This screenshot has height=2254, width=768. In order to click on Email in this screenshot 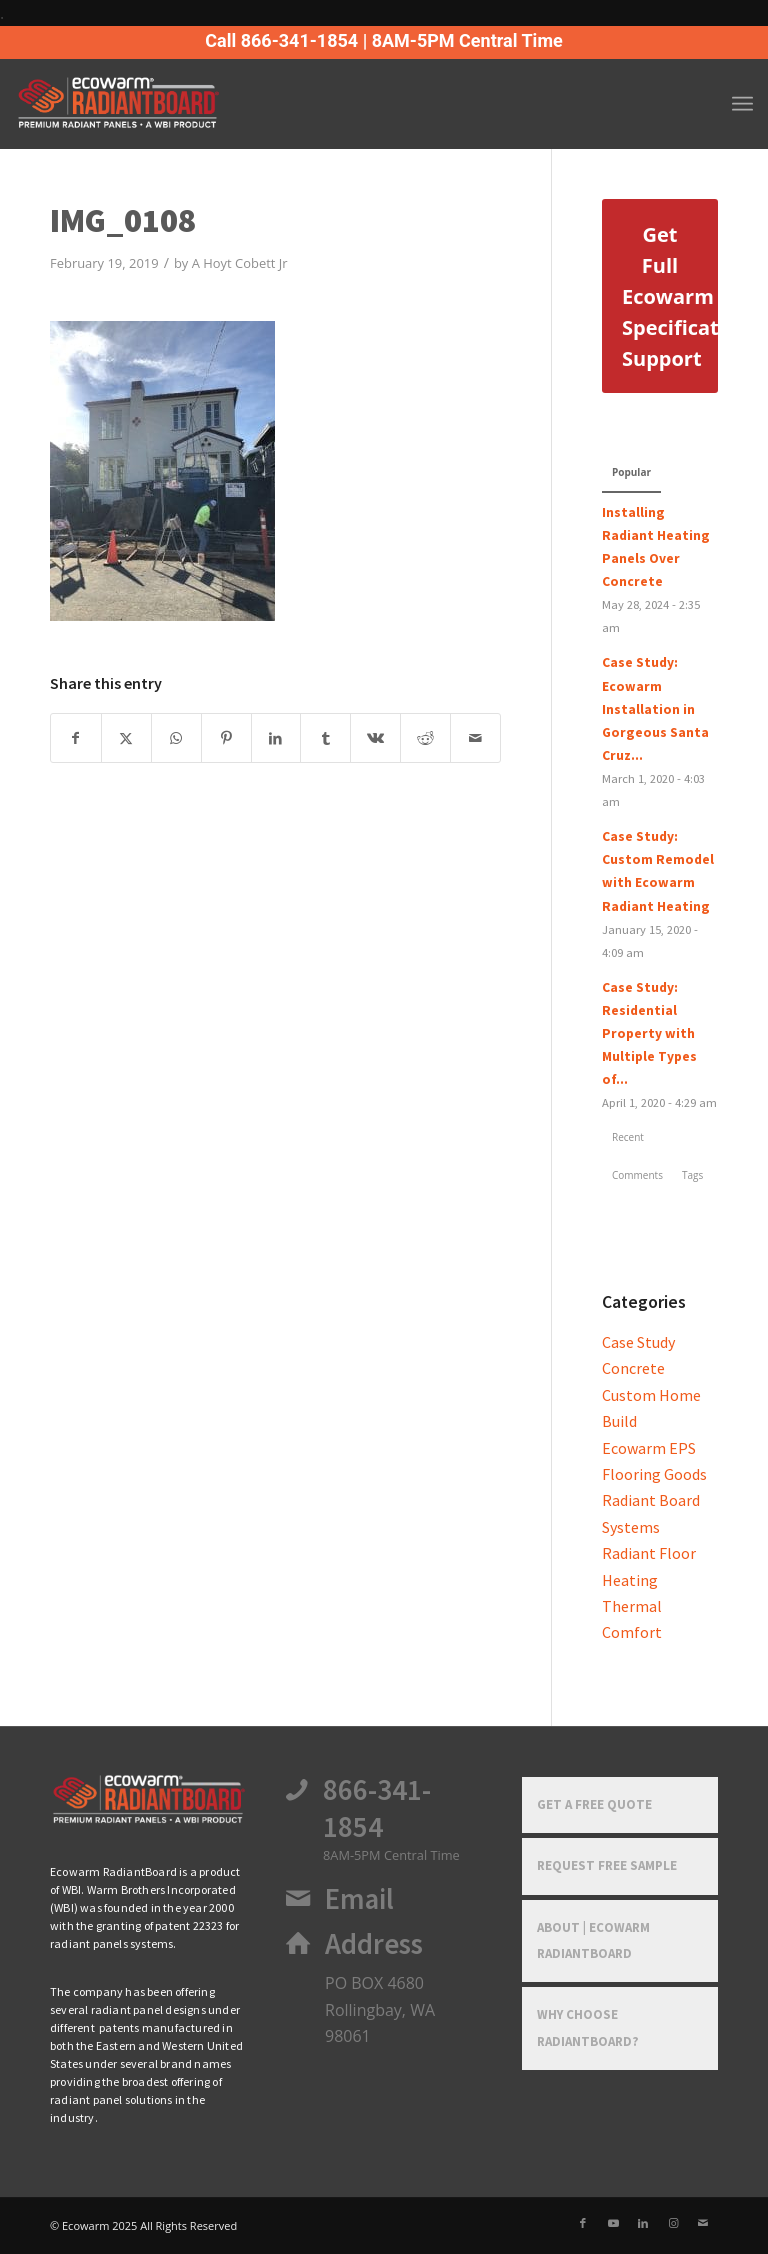, I will do `click(359, 1899)`.